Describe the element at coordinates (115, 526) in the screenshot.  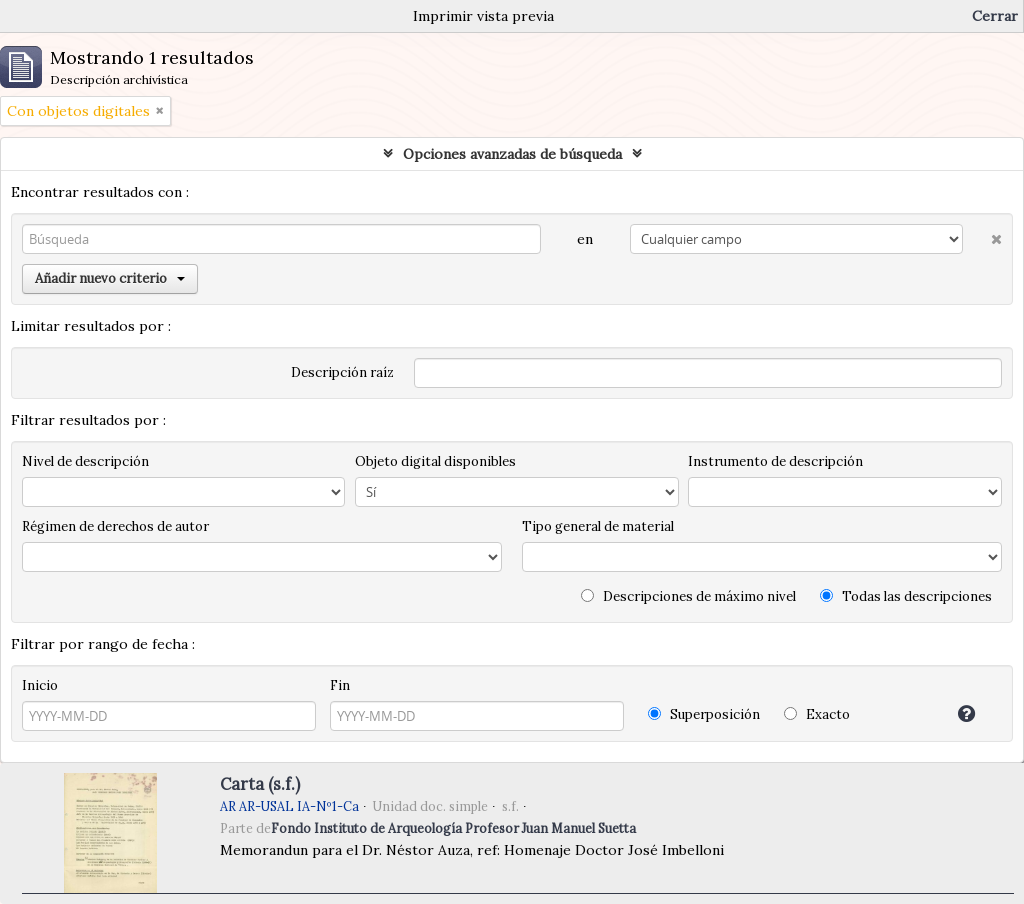
I see `Régimen de derechos de autor` at that location.